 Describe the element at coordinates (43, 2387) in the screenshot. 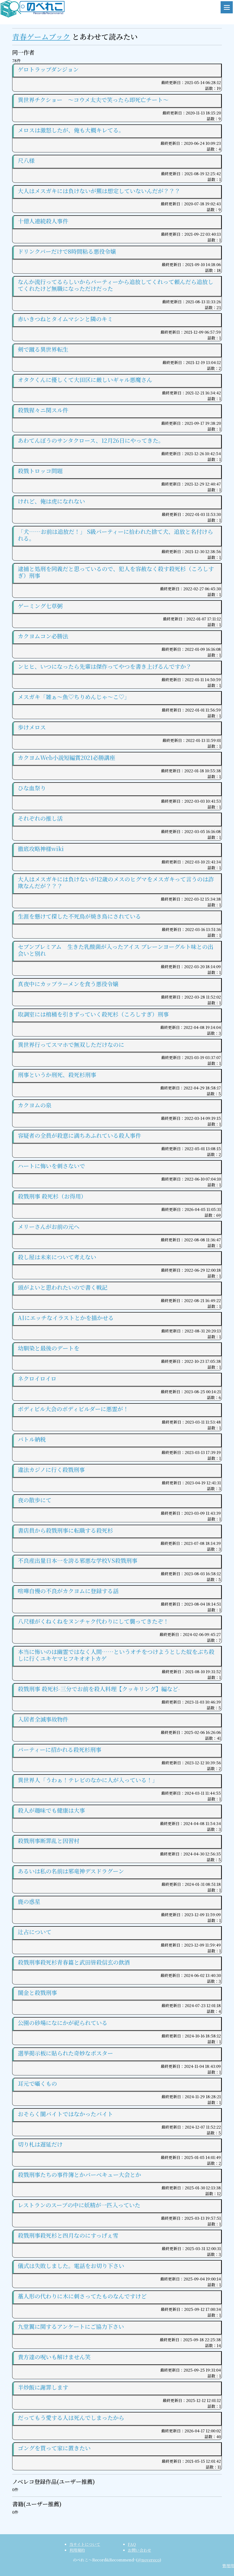

I see `半炒飯に謝罪します` at that location.